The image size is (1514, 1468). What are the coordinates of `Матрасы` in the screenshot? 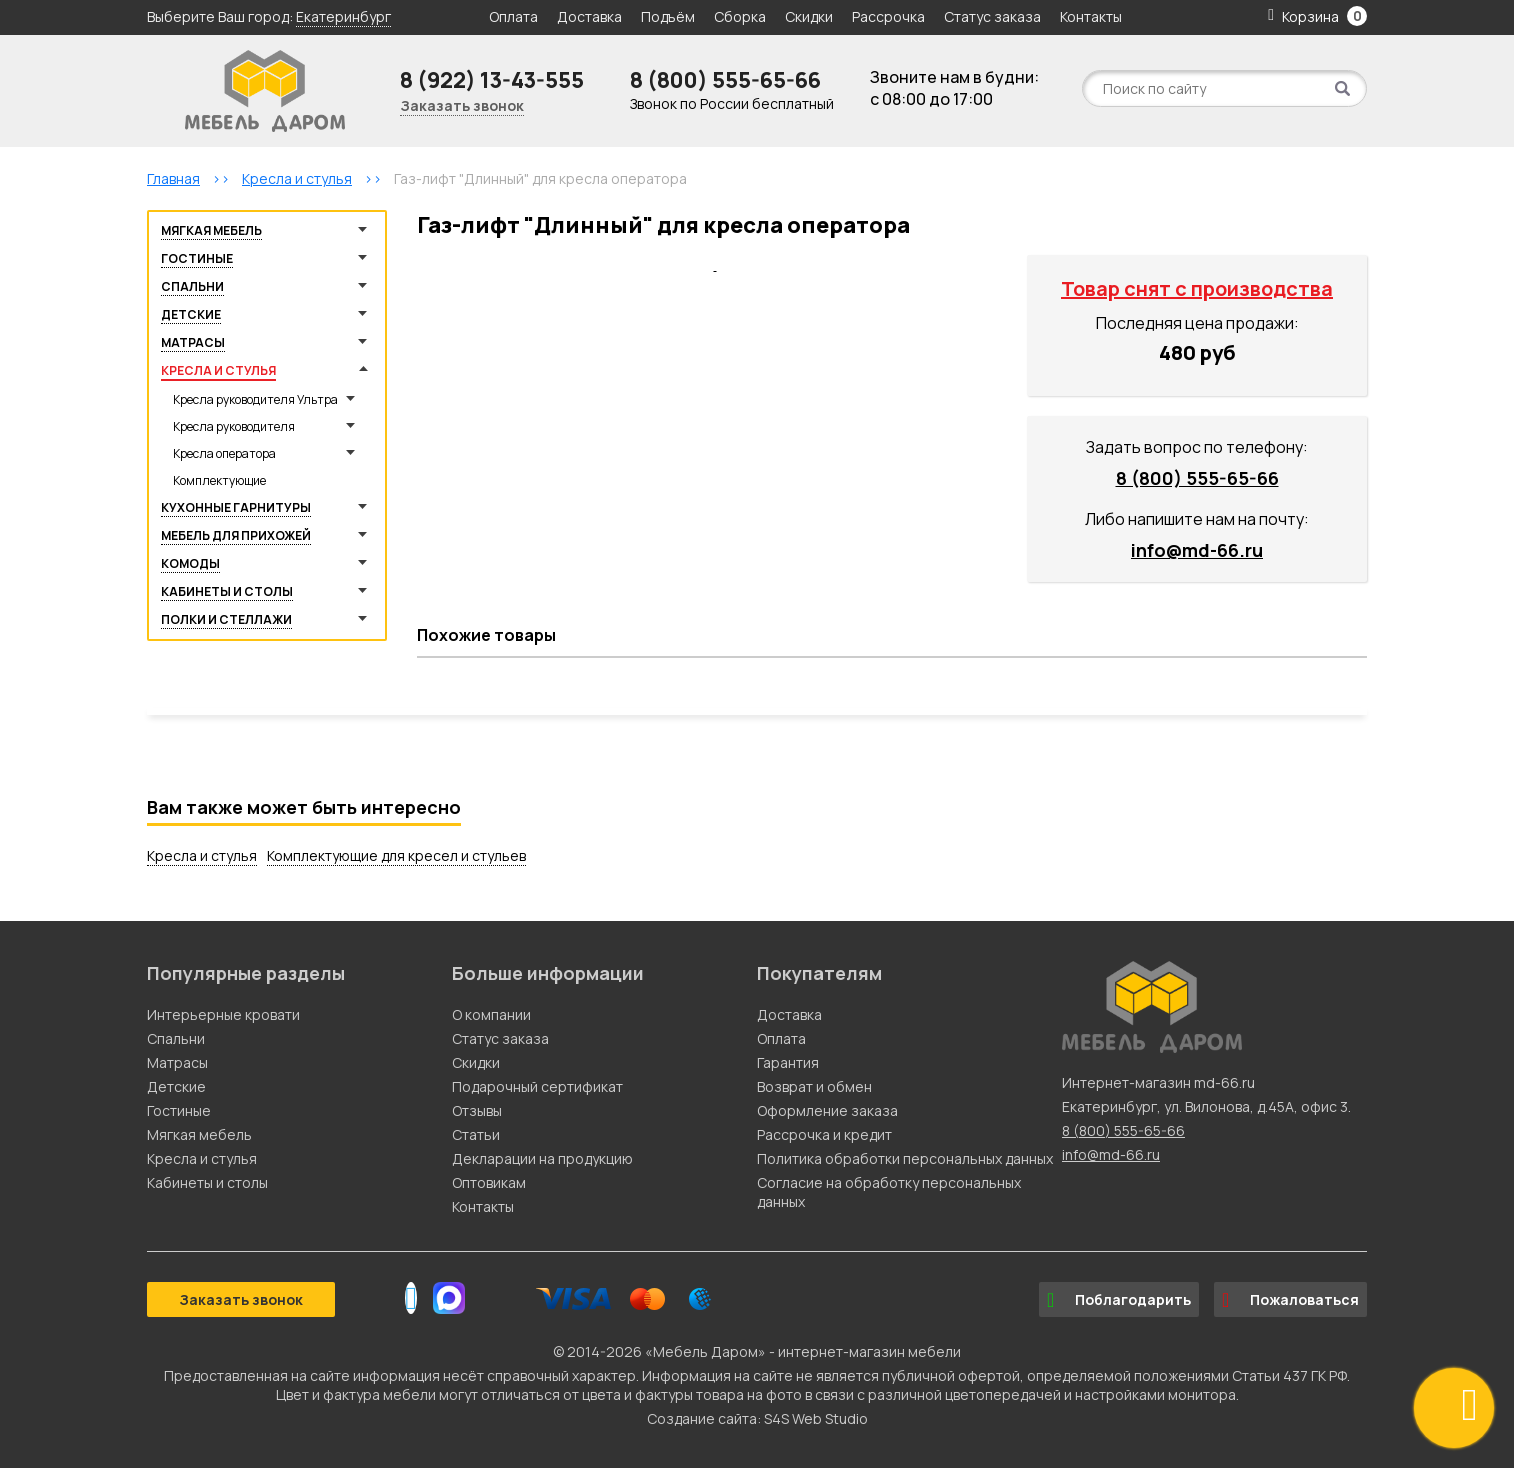 It's located at (193, 342).